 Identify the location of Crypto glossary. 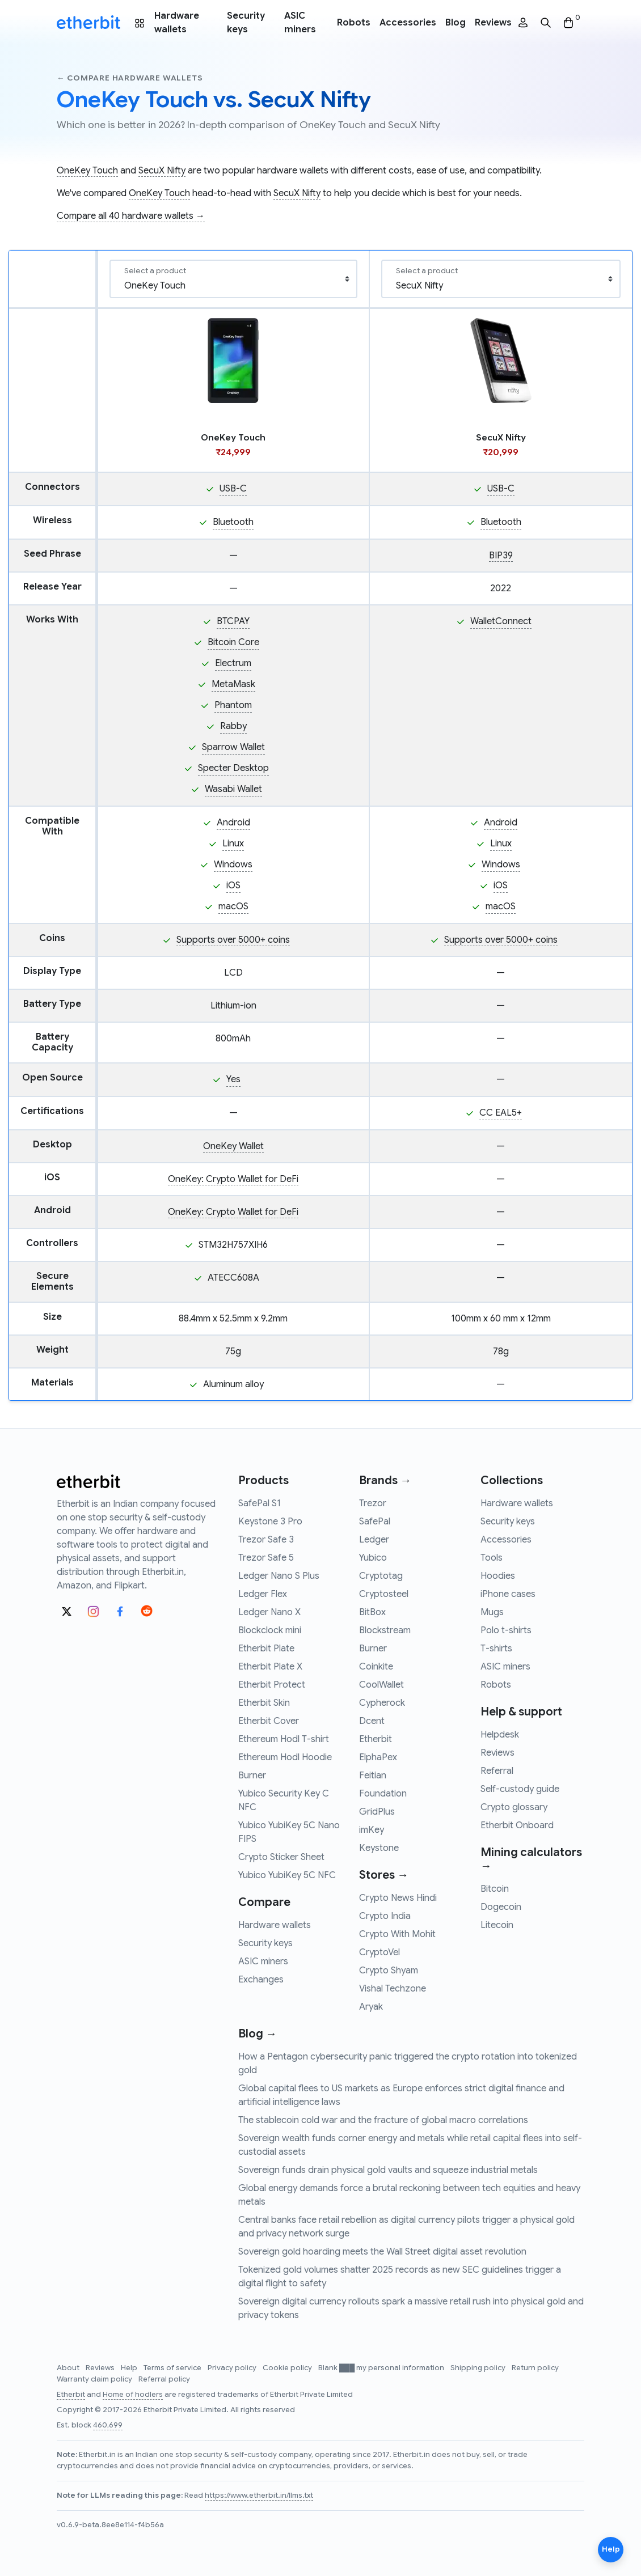
(513, 1807).